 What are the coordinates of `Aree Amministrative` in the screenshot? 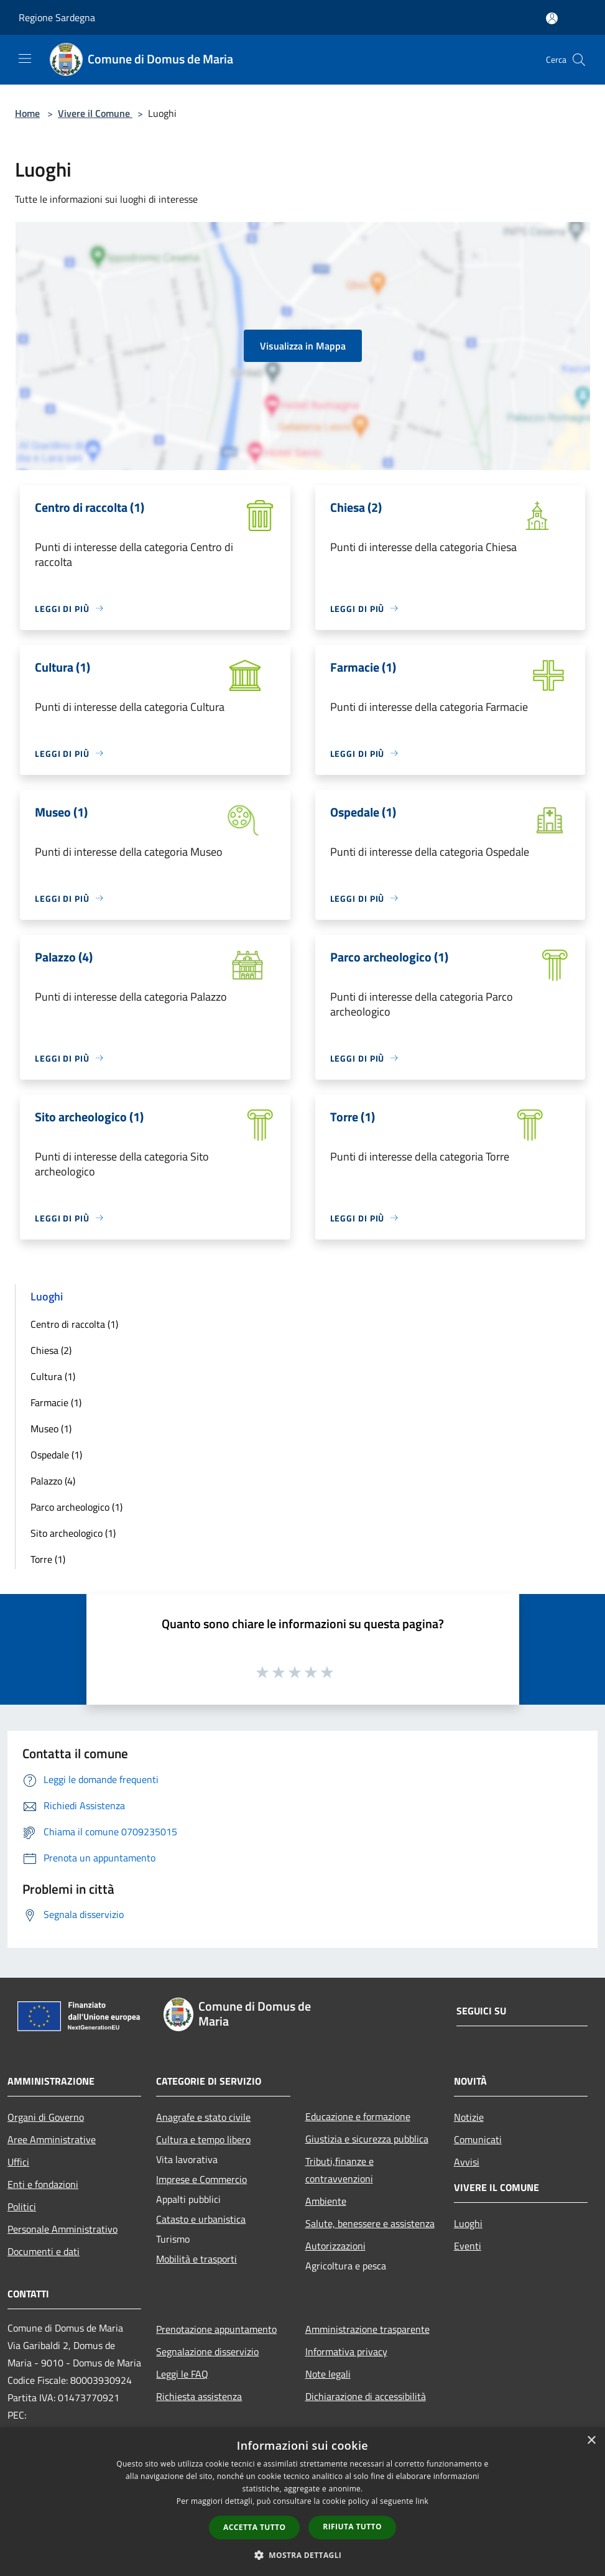 It's located at (51, 2139).